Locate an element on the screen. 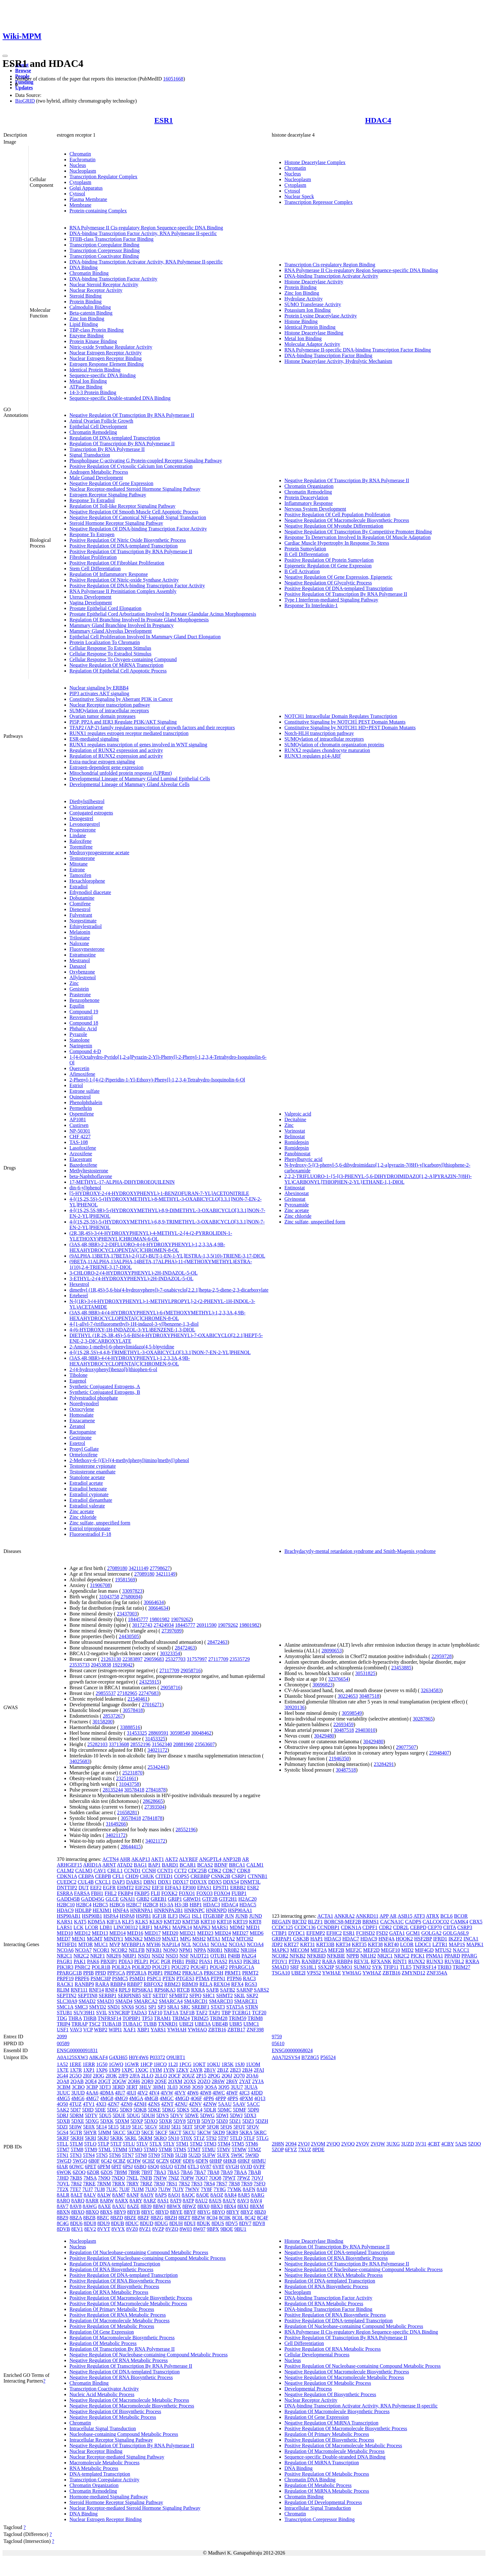  3UUD is located at coordinates (78, 2092).